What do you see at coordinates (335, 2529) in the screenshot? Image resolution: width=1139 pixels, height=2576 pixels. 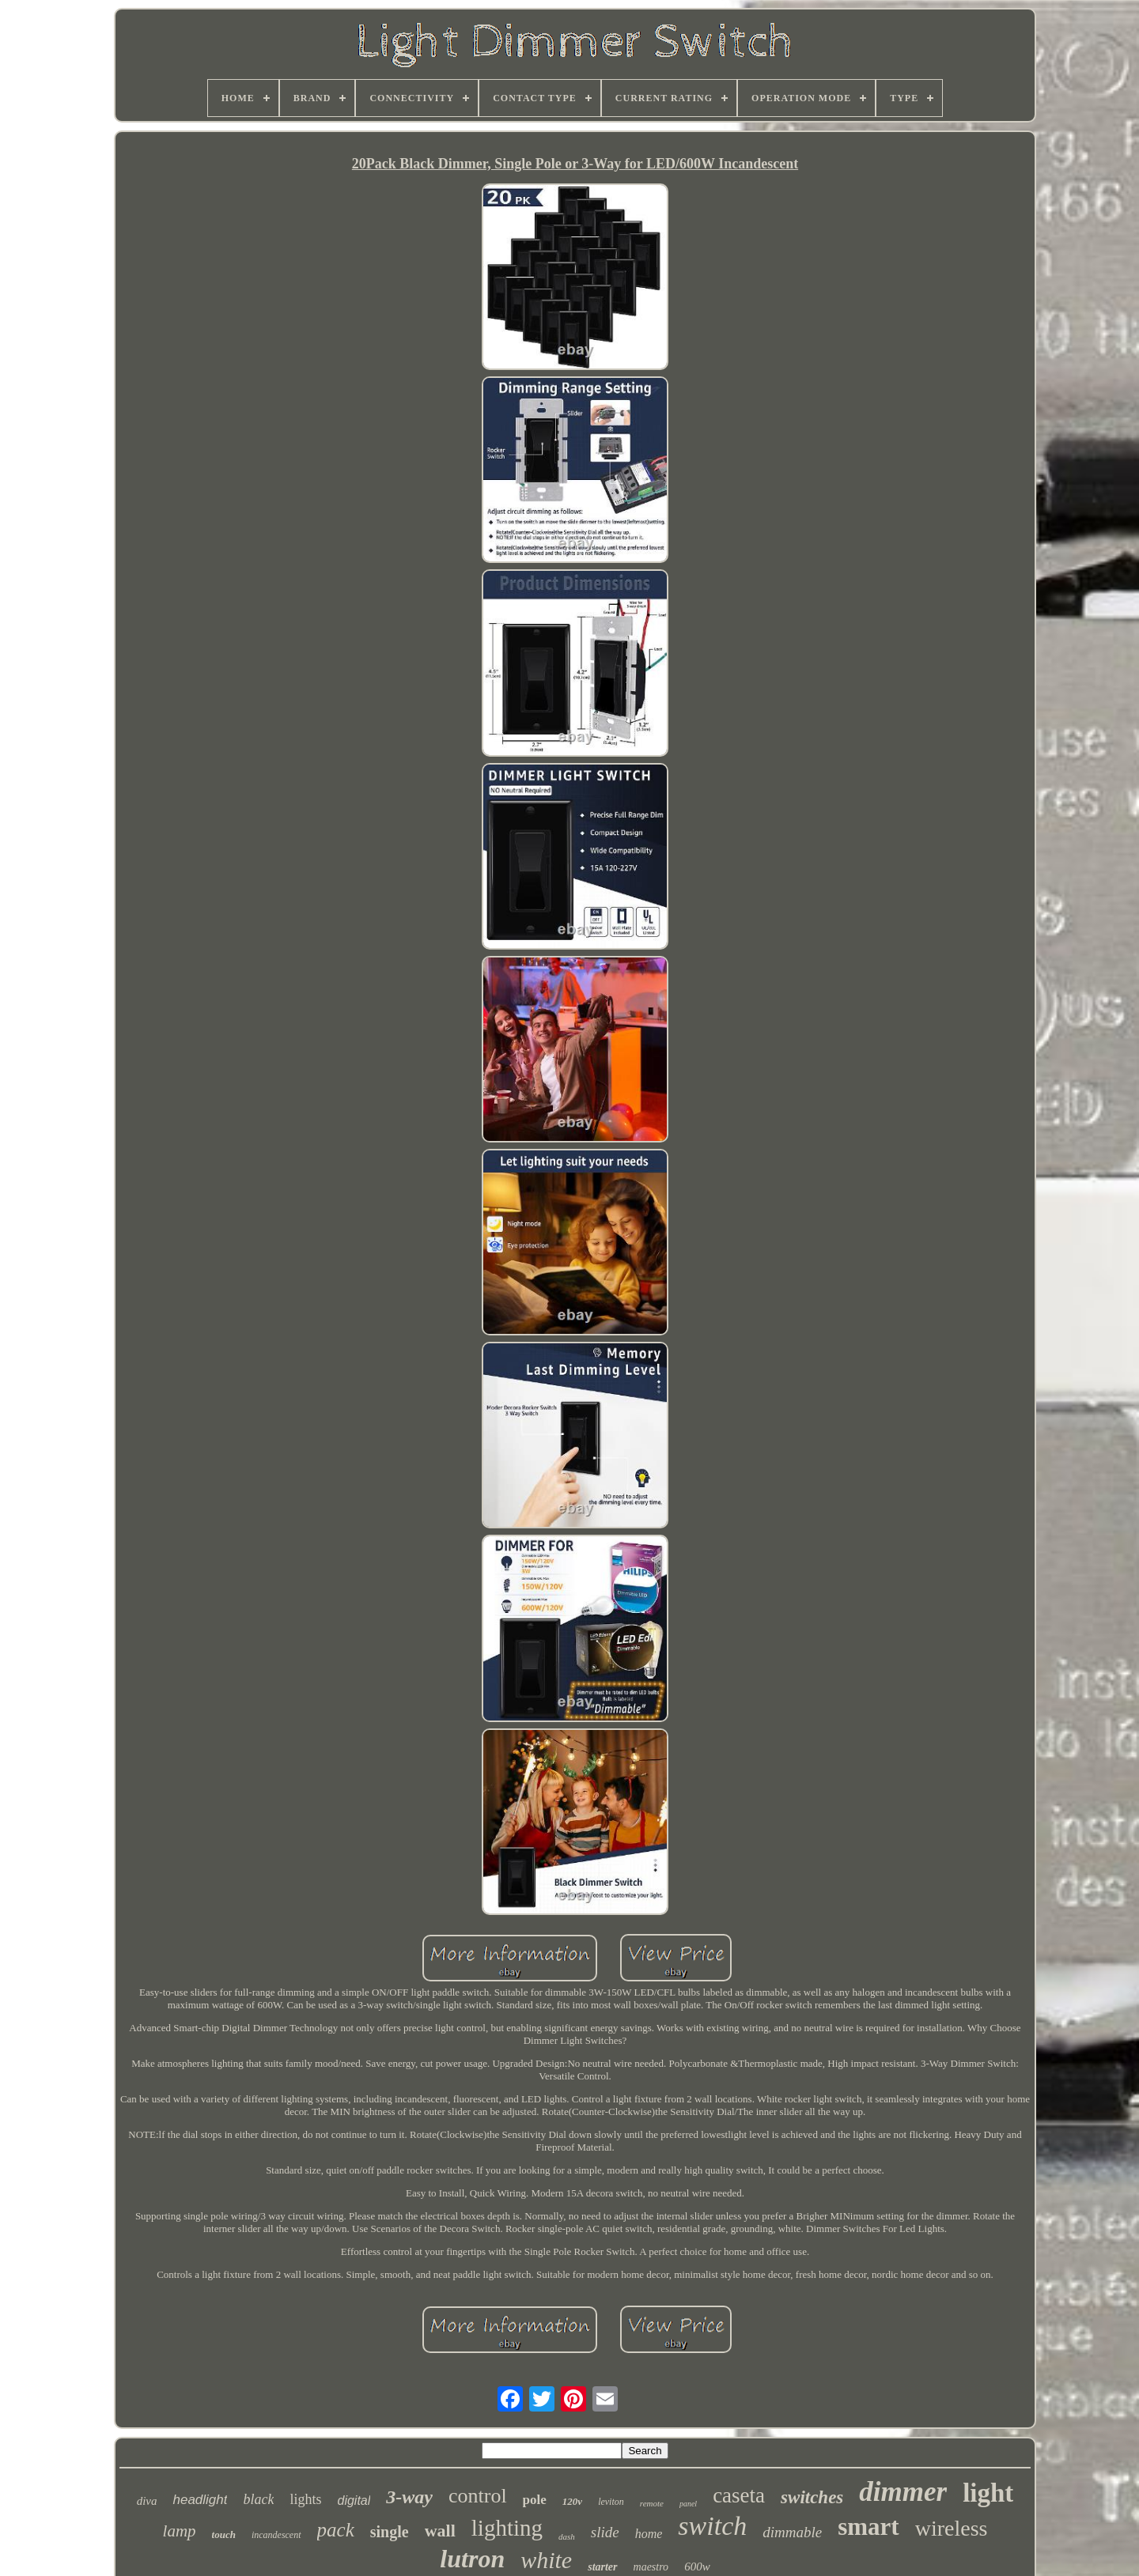 I see `pack` at bounding box center [335, 2529].